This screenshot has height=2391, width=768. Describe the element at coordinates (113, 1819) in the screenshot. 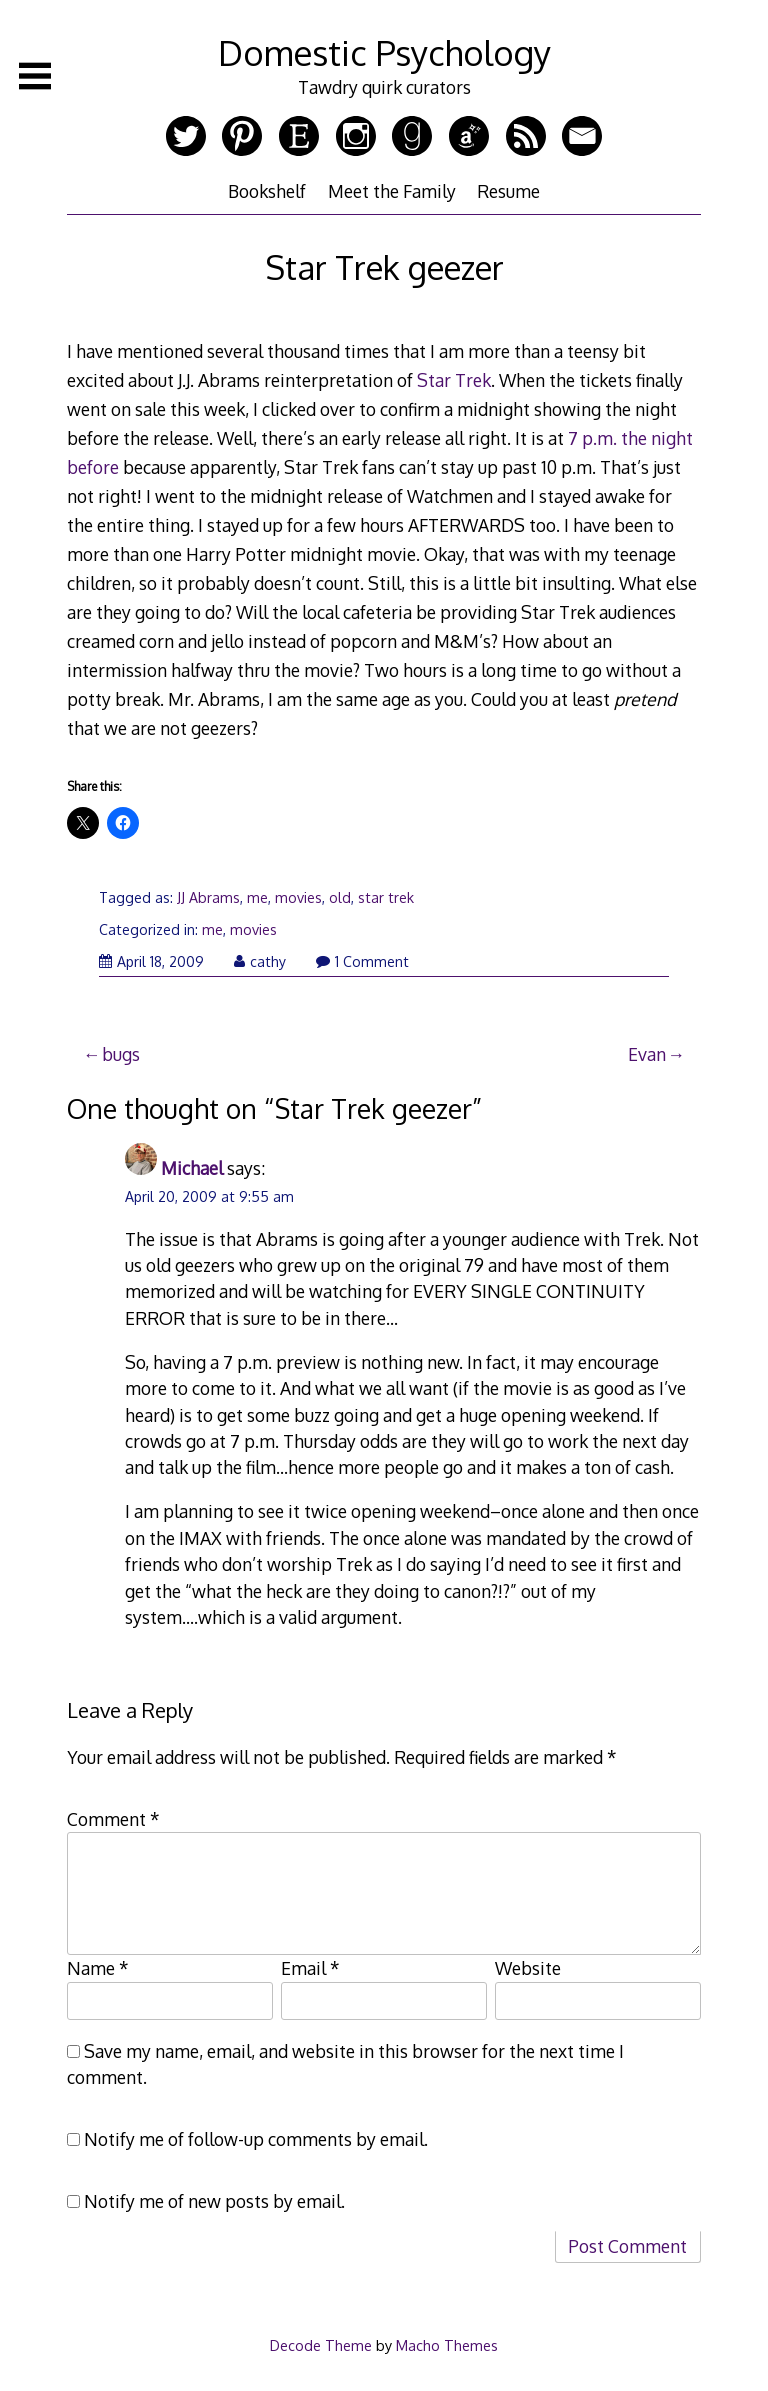

I see `Comment` at that location.